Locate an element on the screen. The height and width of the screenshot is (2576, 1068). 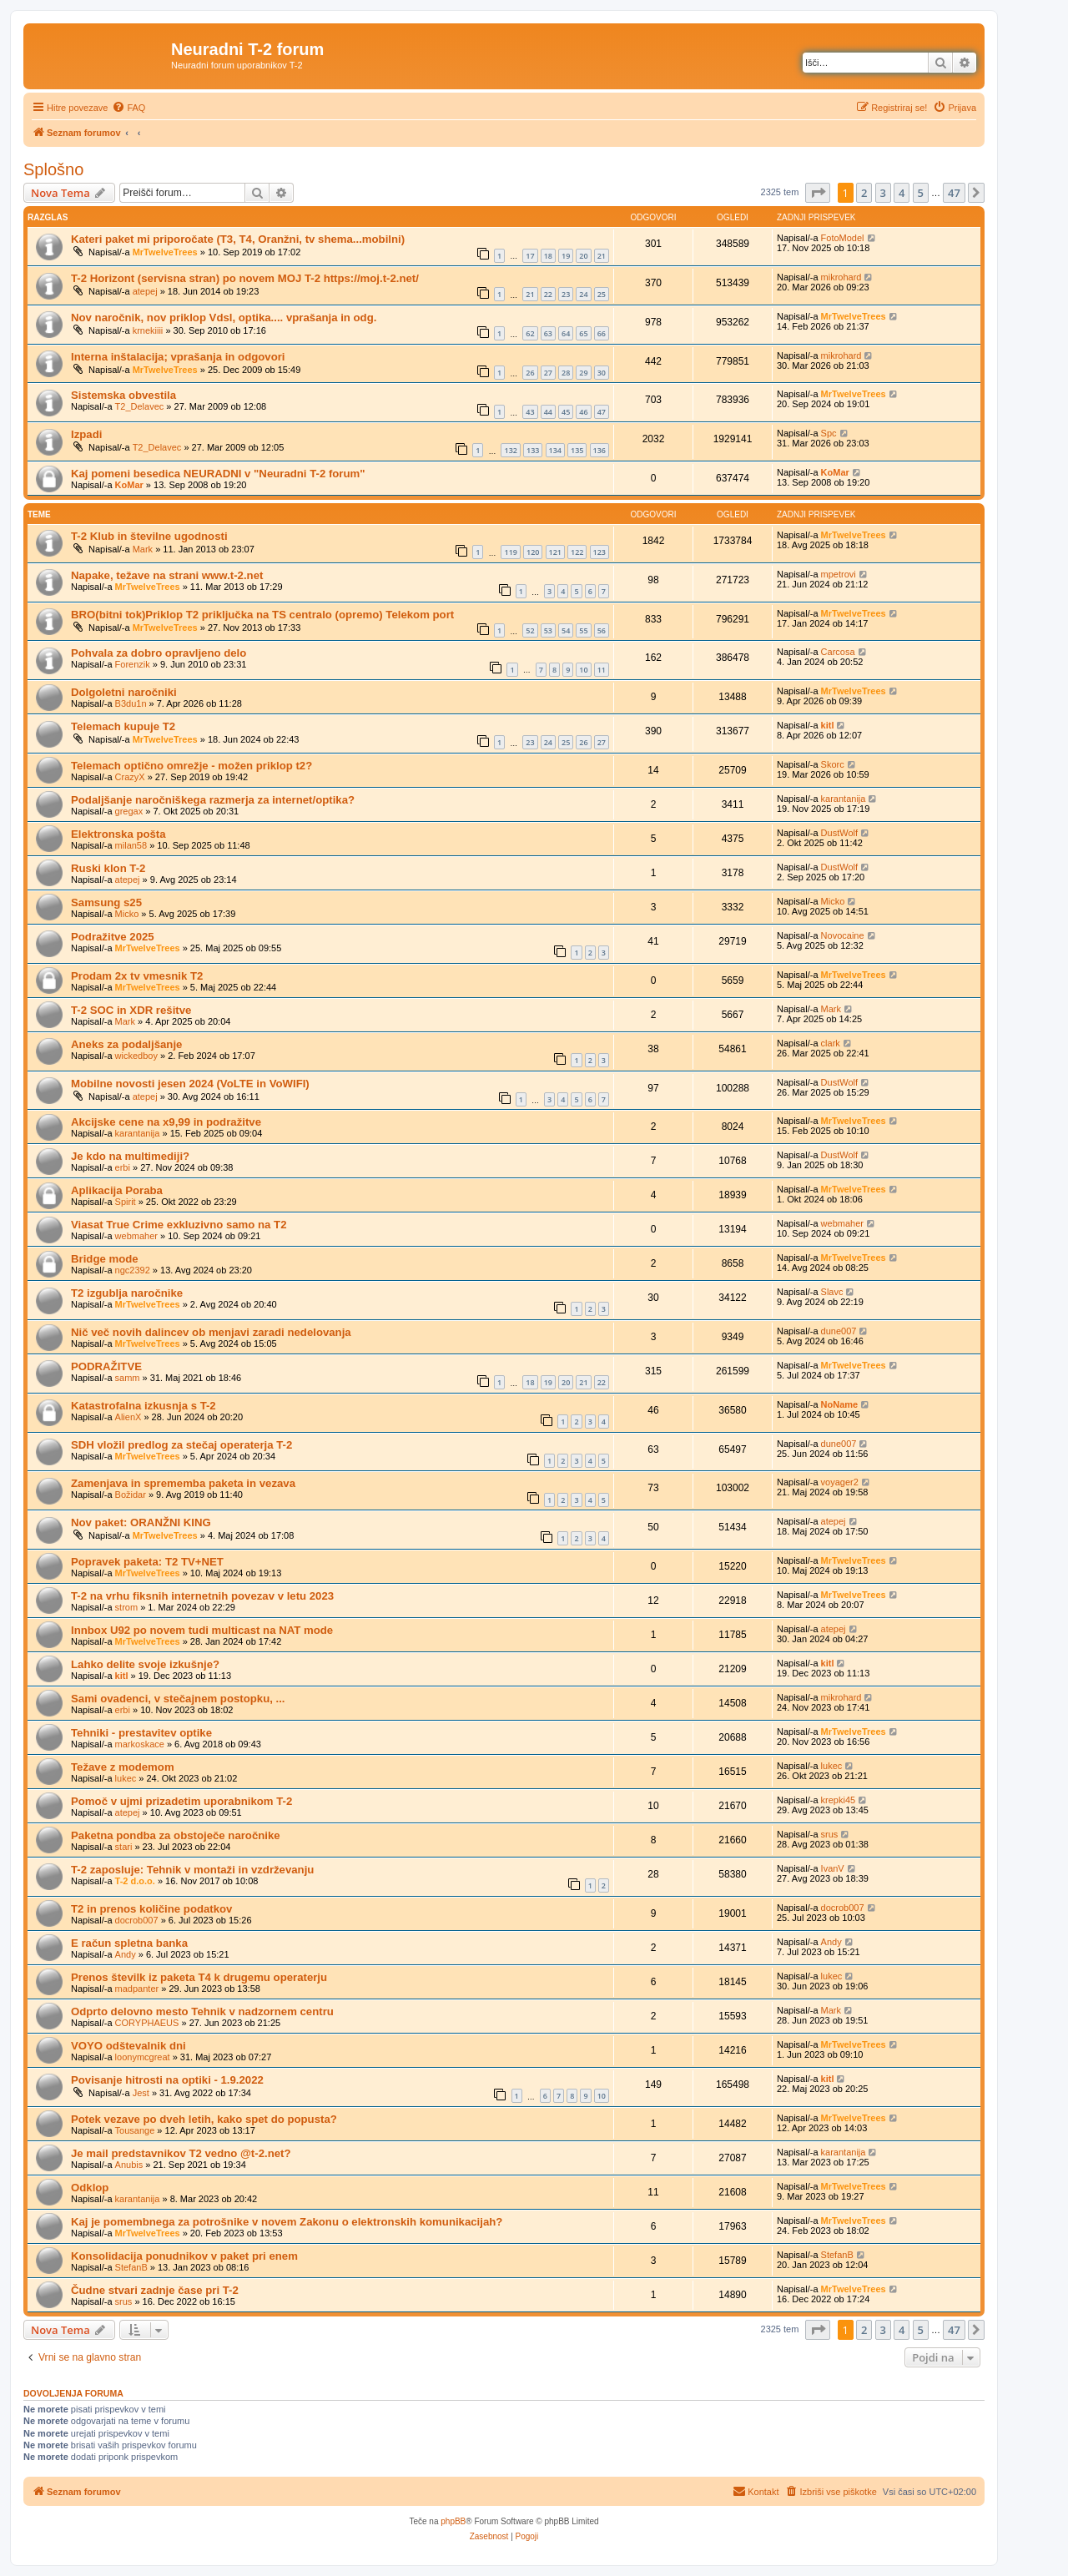
55 is located at coordinates (583, 630).